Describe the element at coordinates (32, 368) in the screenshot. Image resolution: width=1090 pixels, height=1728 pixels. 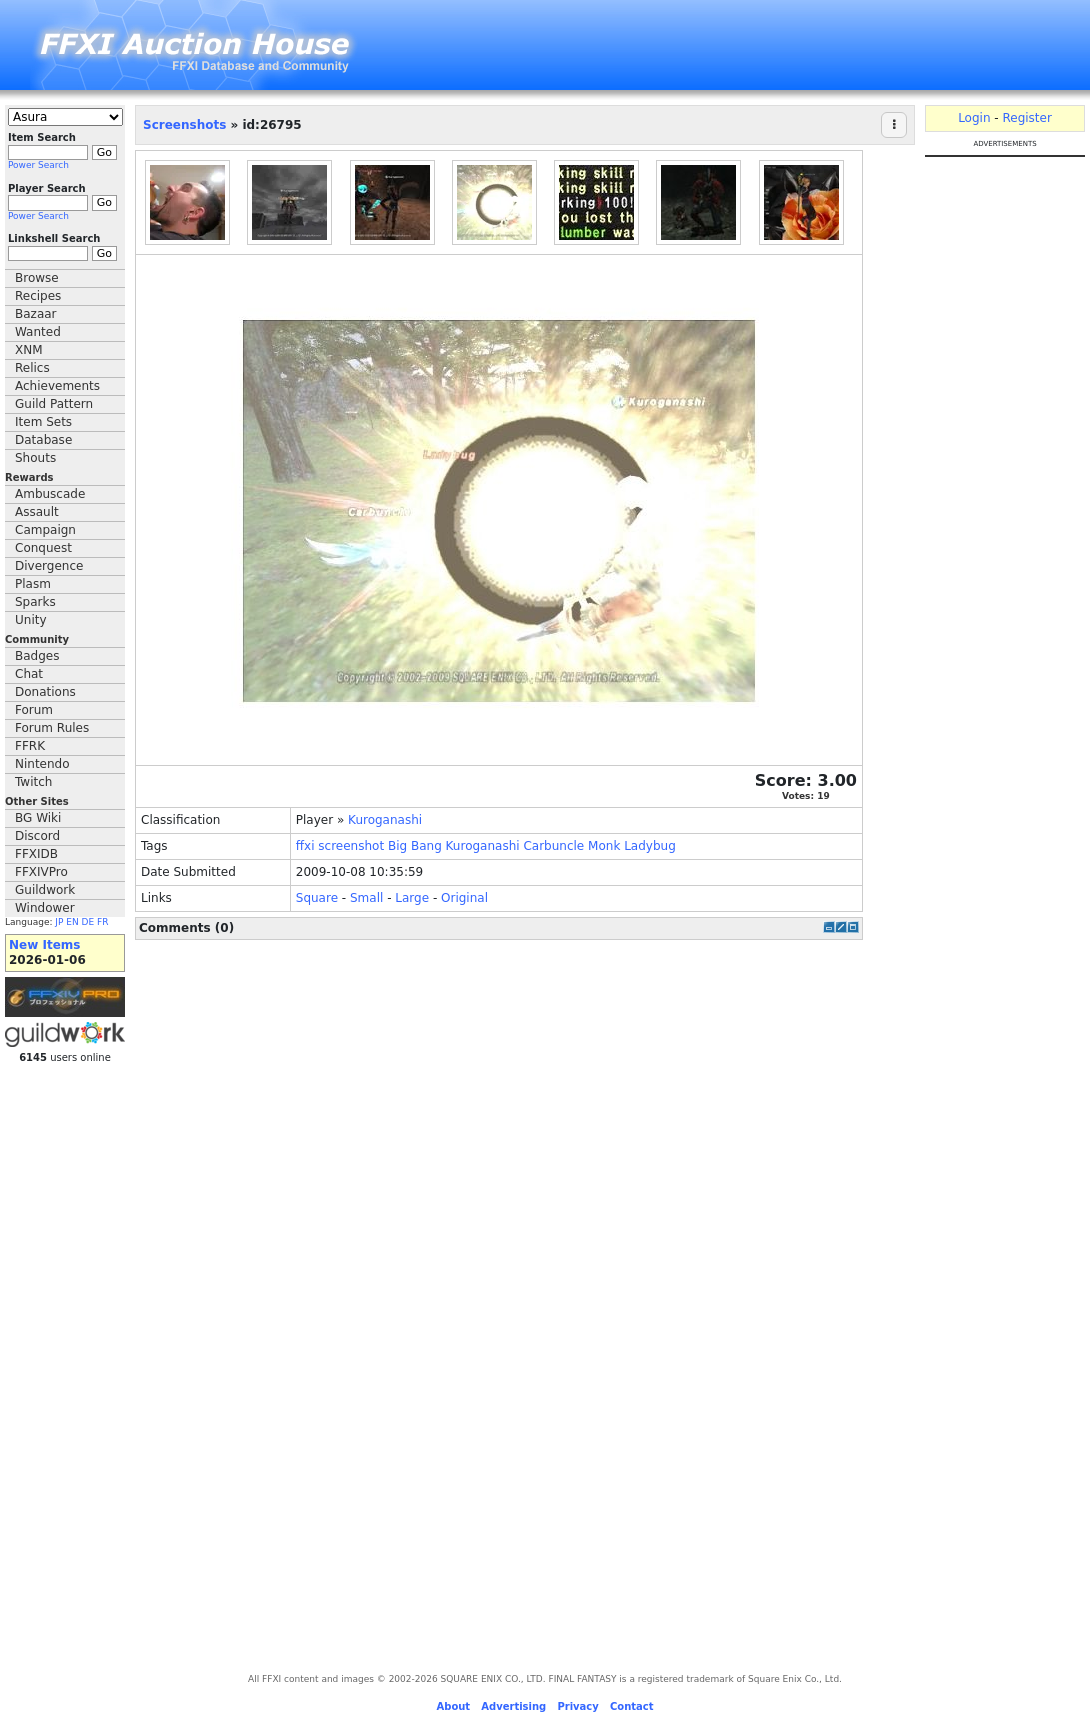
I see `Relics` at that location.